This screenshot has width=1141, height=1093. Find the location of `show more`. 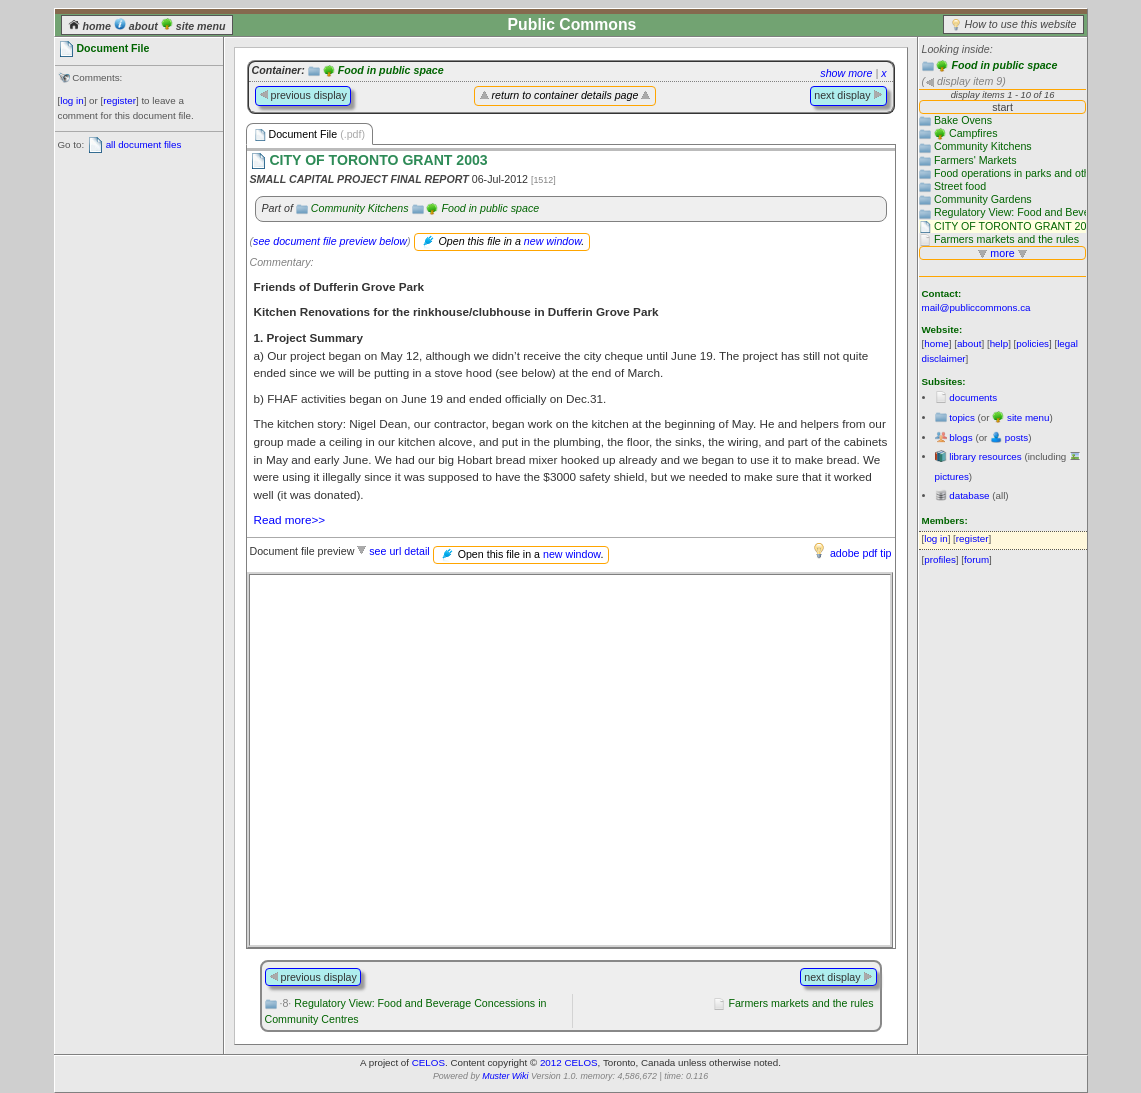

show more is located at coordinates (846, 73).